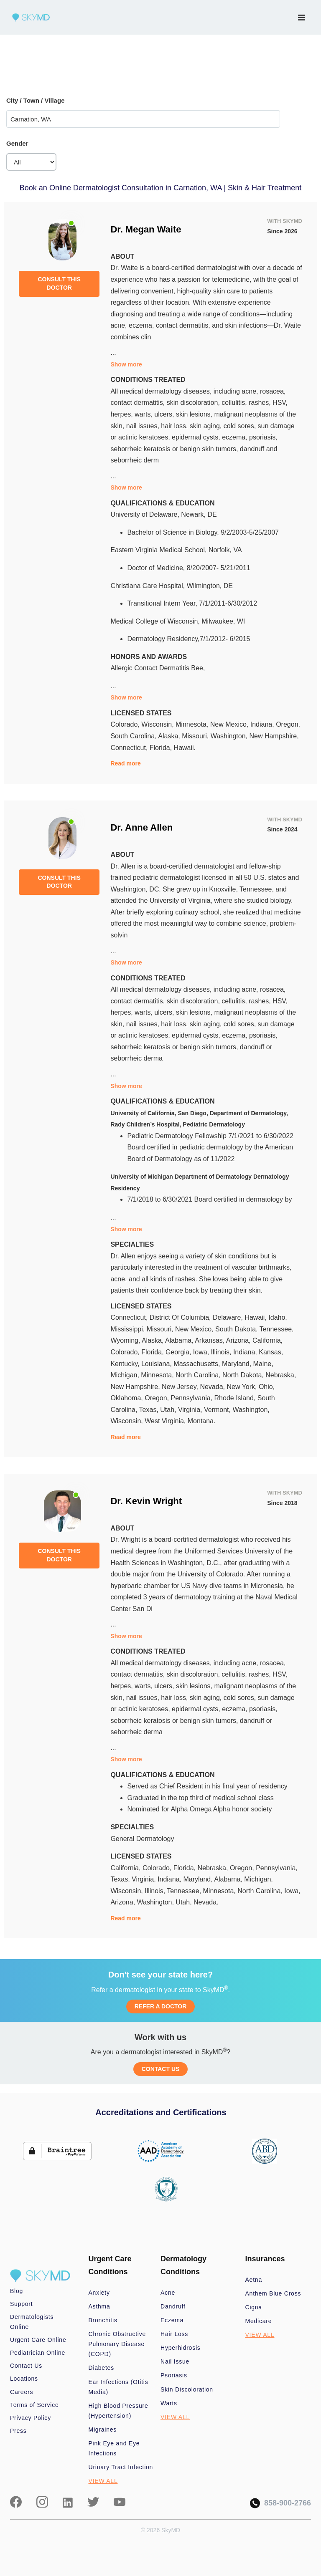  Describe the element at coordinates (167, 2292) in the screenshot. I see `Acne` at that location.